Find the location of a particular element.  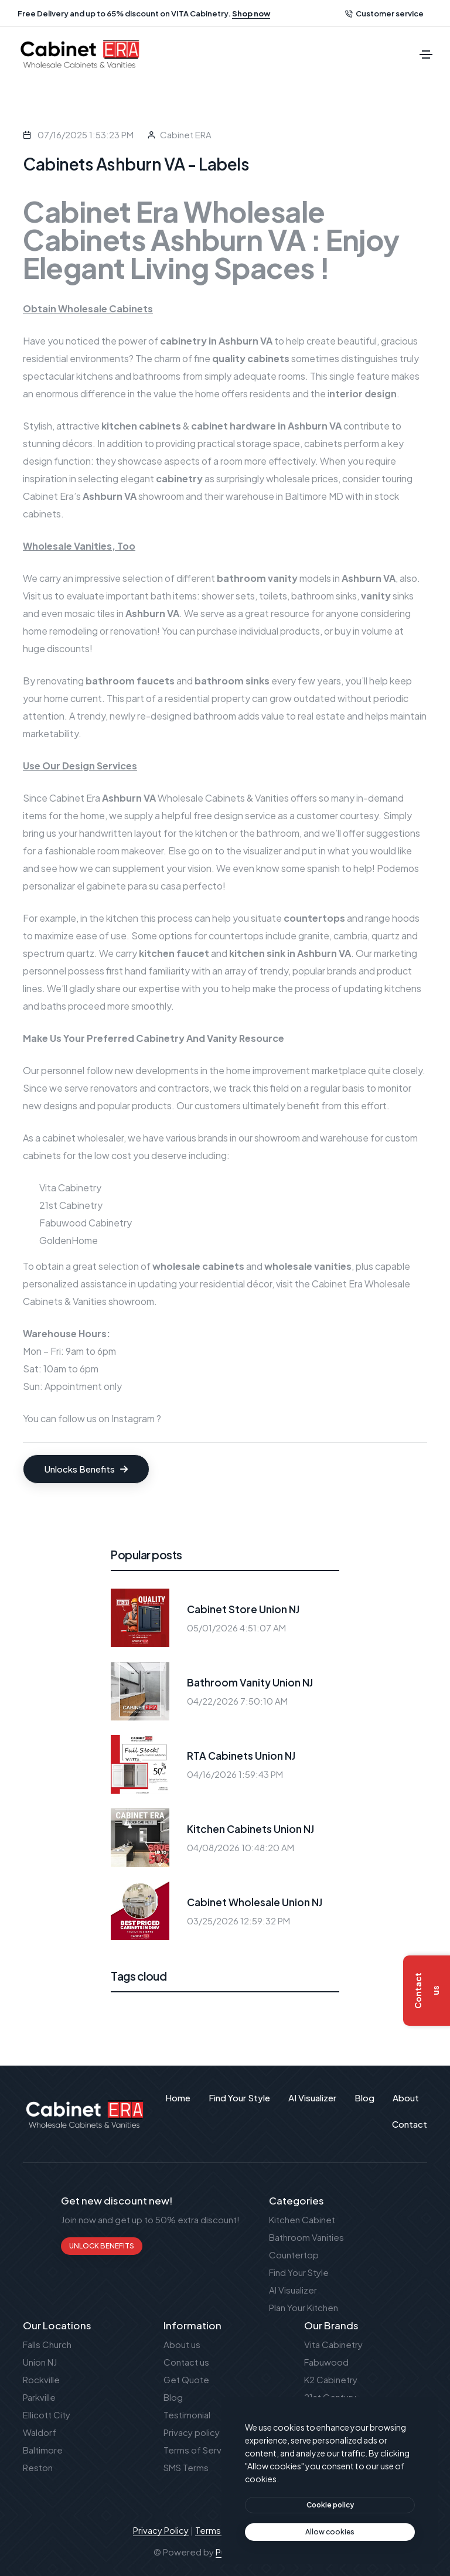

kitchen cabinets is located at coordinates (141, 426).